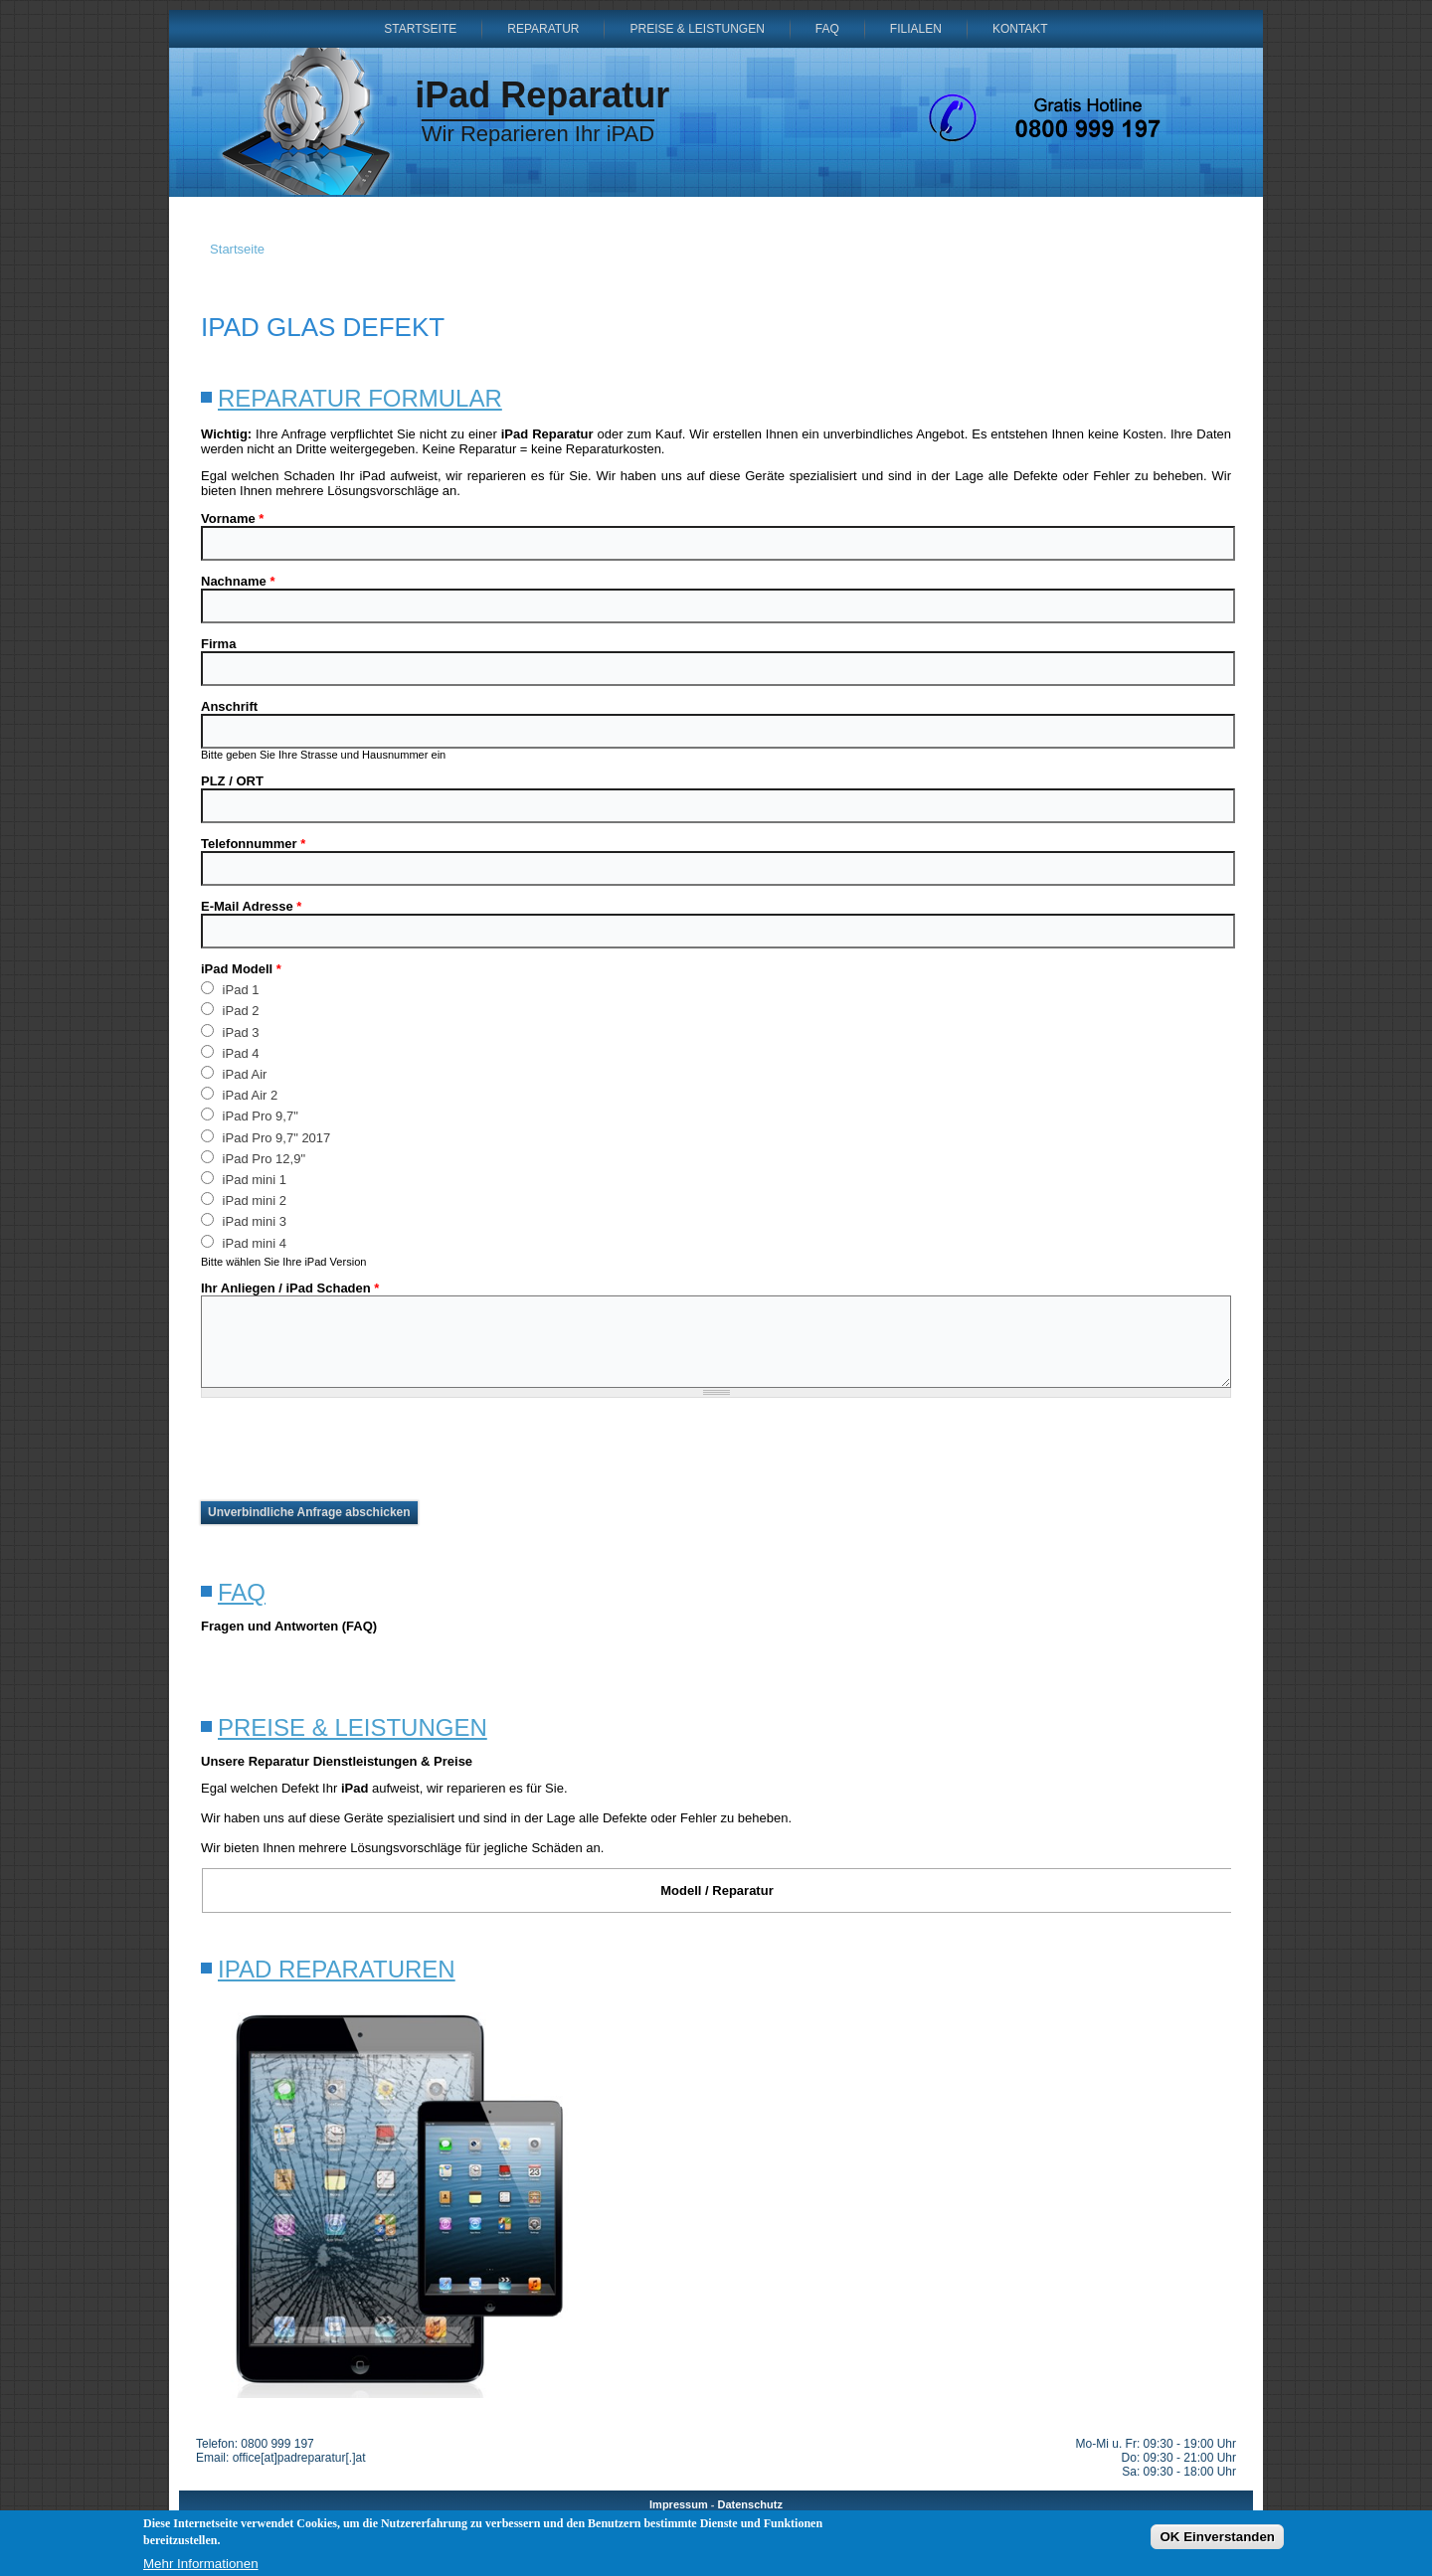  I want to click on [presentation], so click(352, 1449).